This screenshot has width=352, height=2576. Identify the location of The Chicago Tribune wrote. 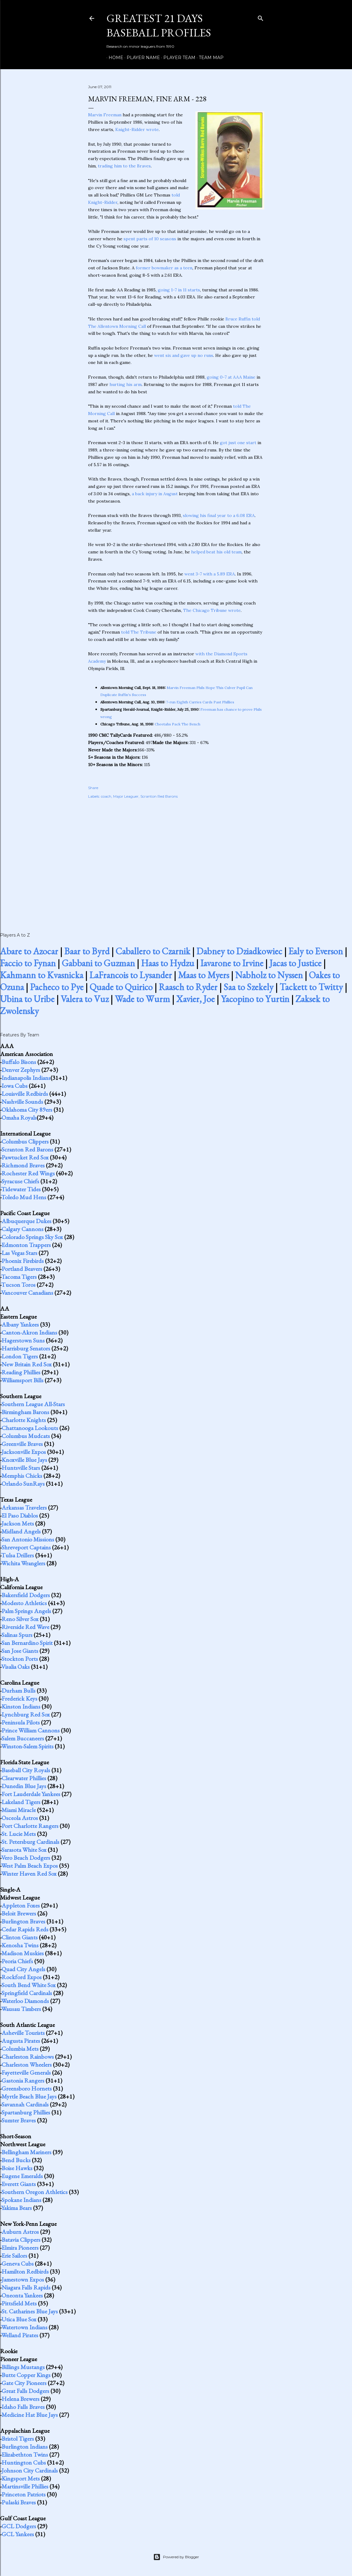
(212, 610).